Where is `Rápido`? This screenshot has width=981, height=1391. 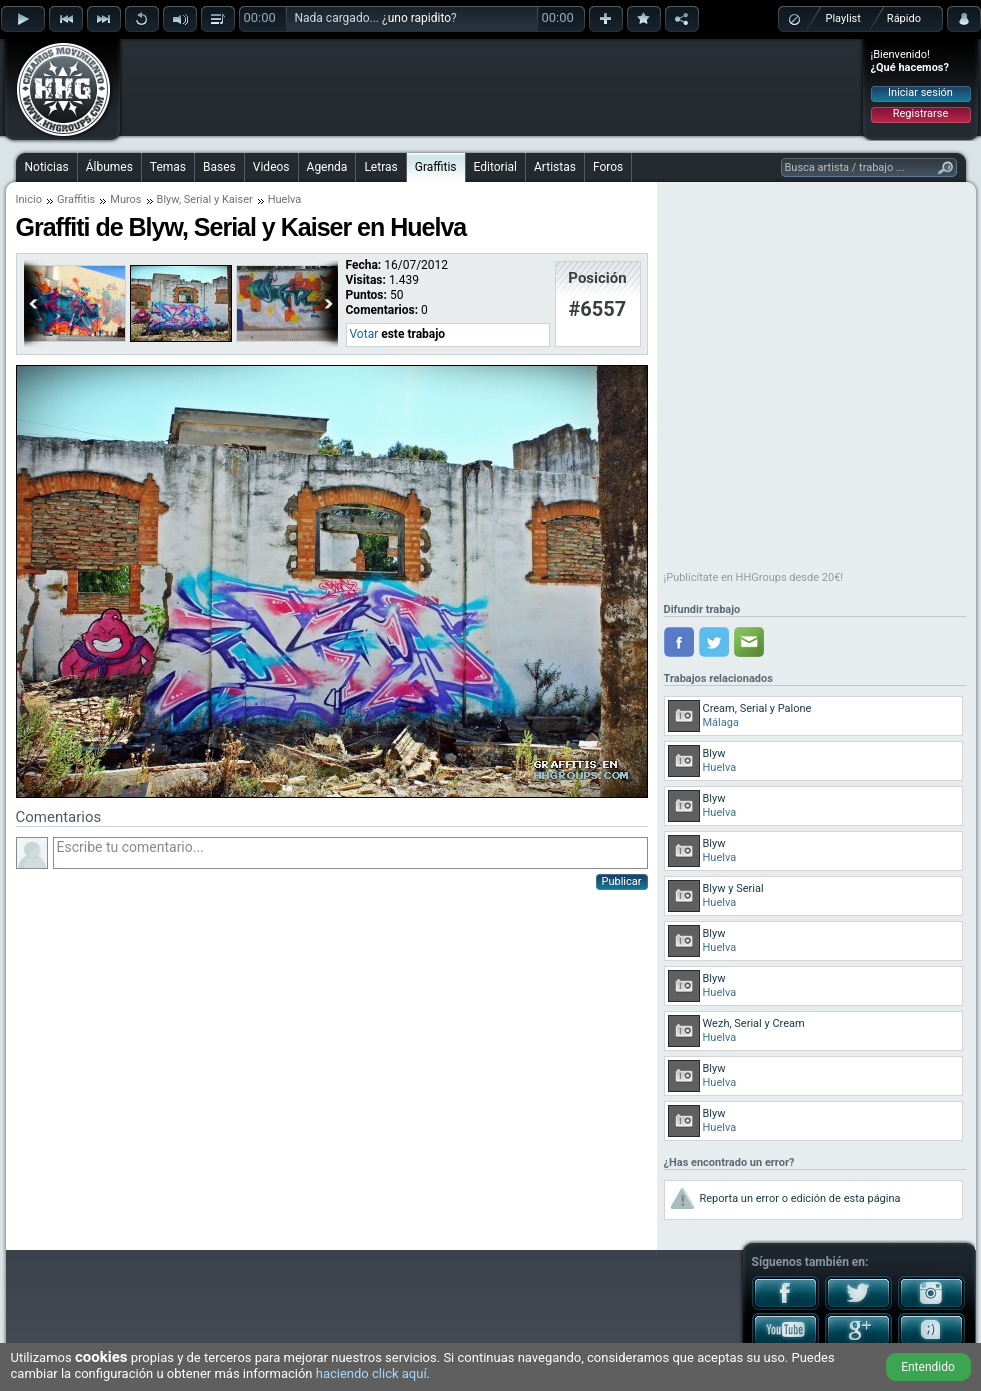
Rápido is located at coordinates (904, 18).